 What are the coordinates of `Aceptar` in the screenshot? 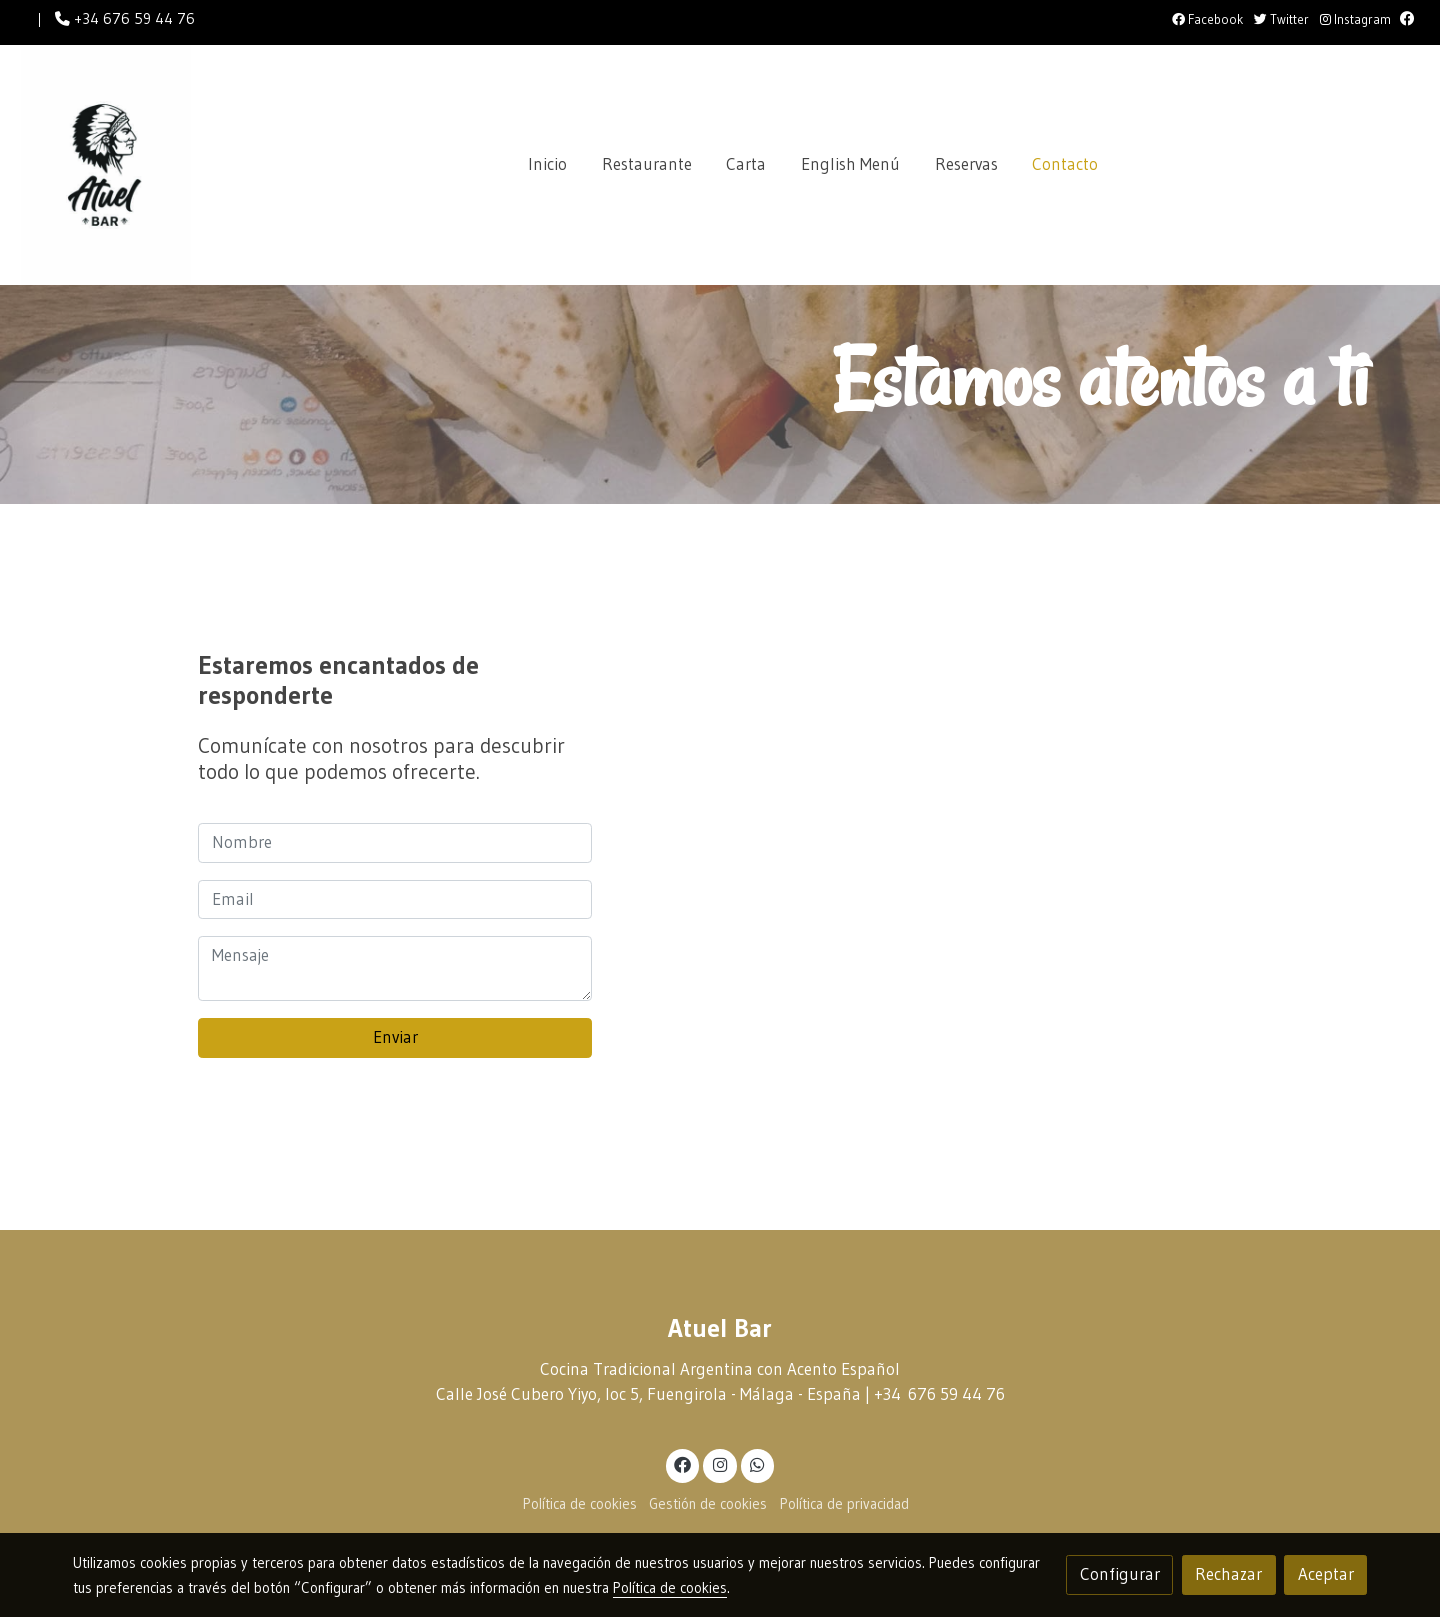 It's located at (1326, 1574).